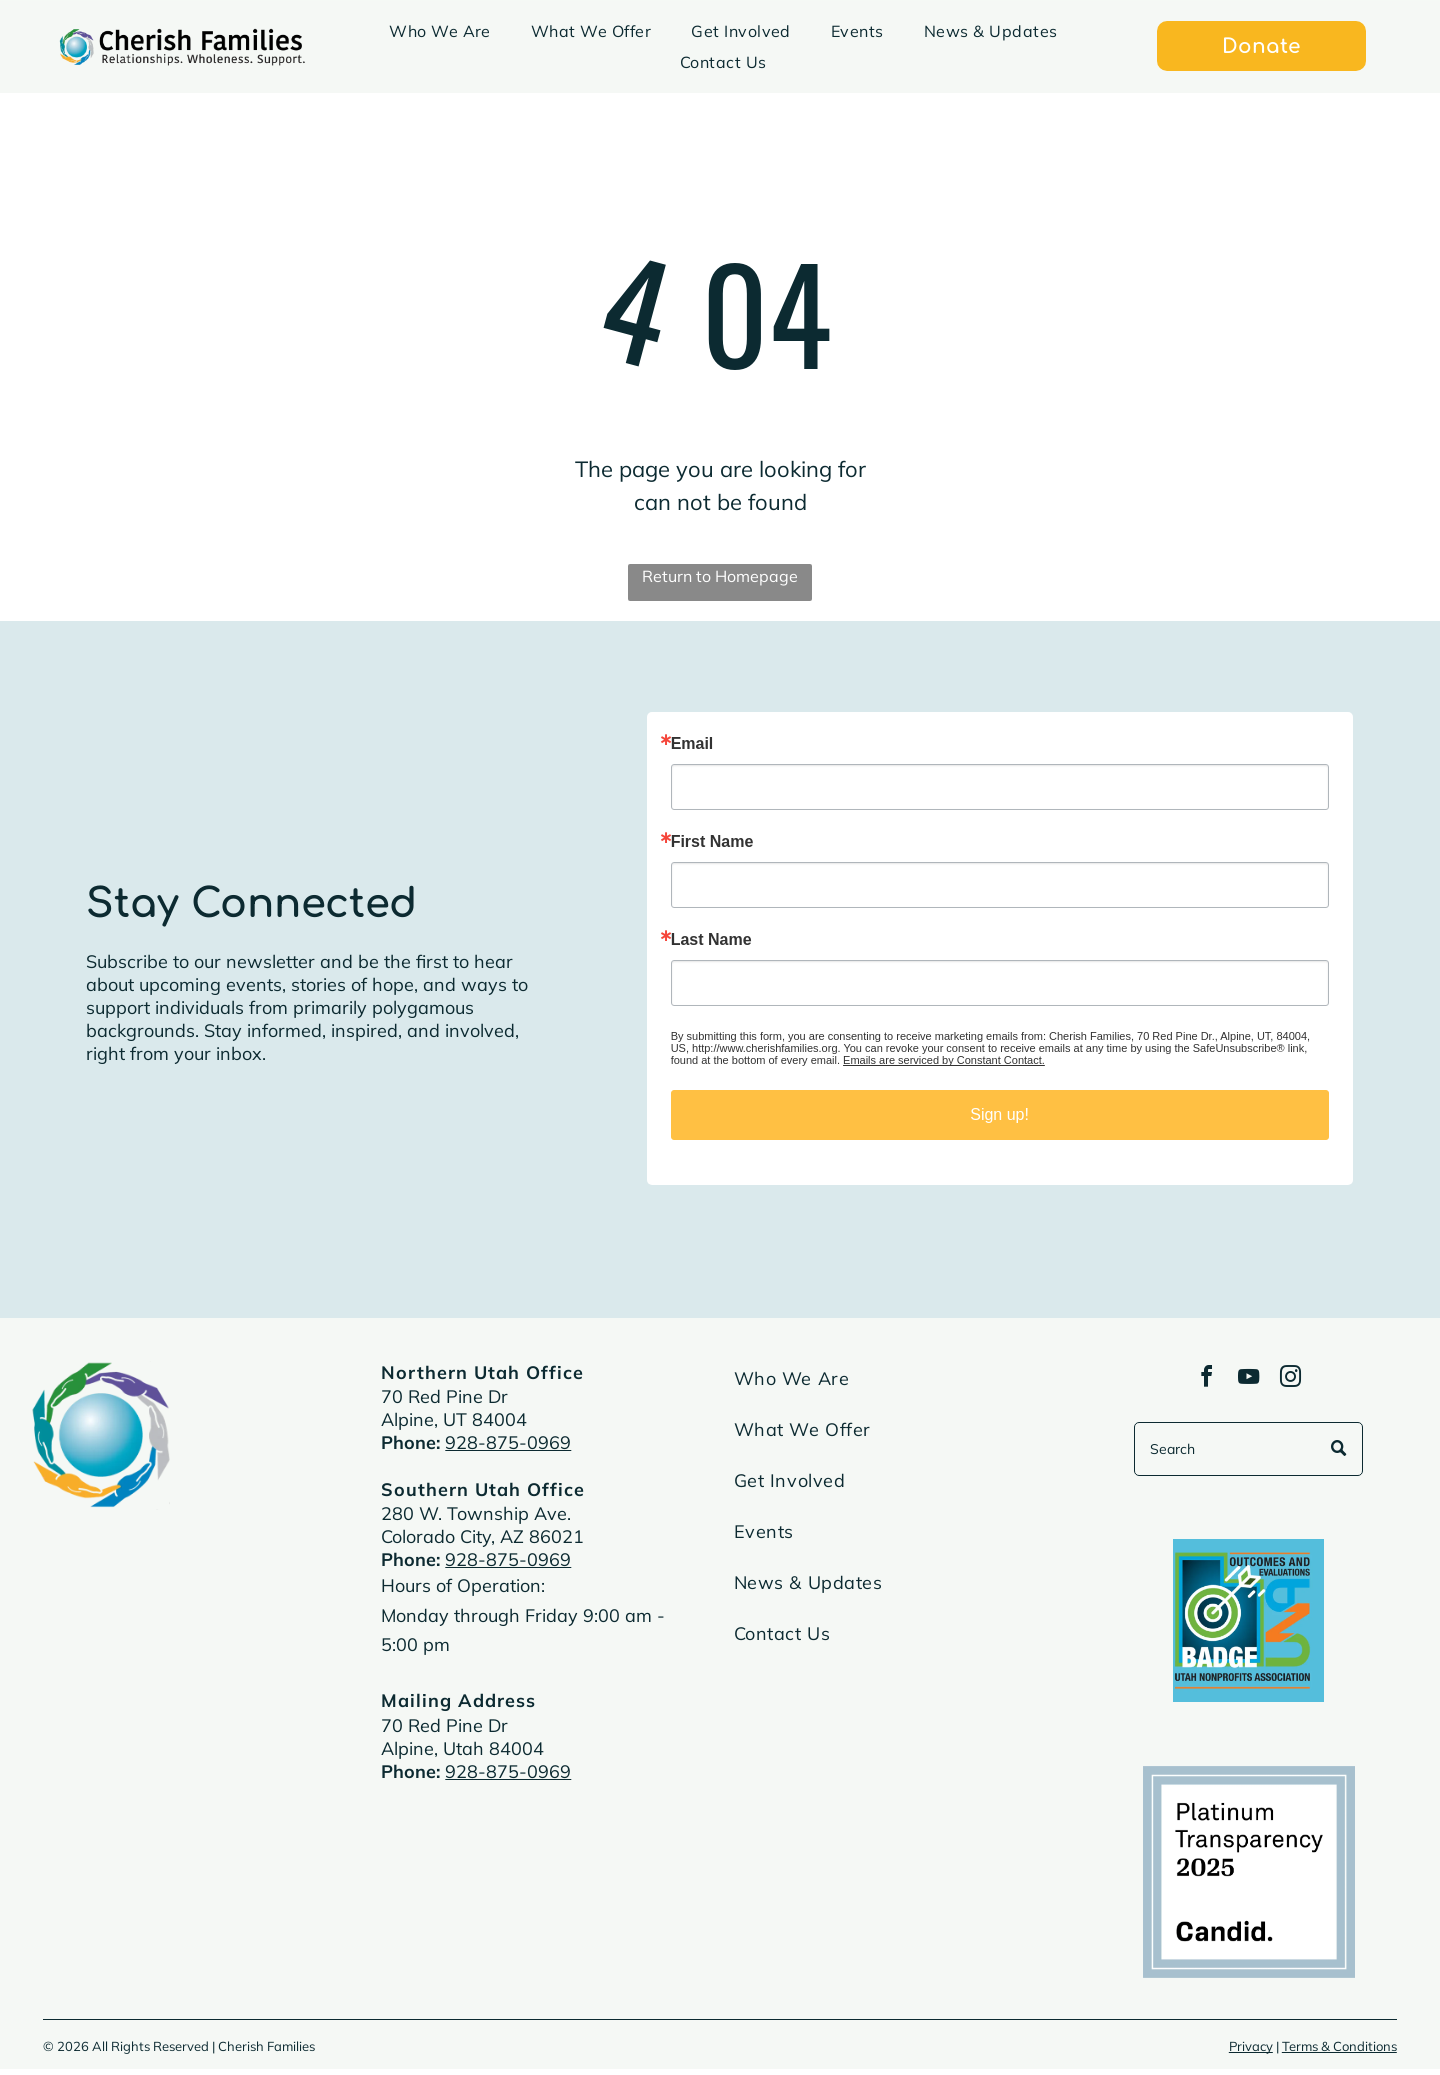  What do you see at coordinates (999, 1114) in the screenshot?
I see `Sign up!` at bounding box center [999, 1114].